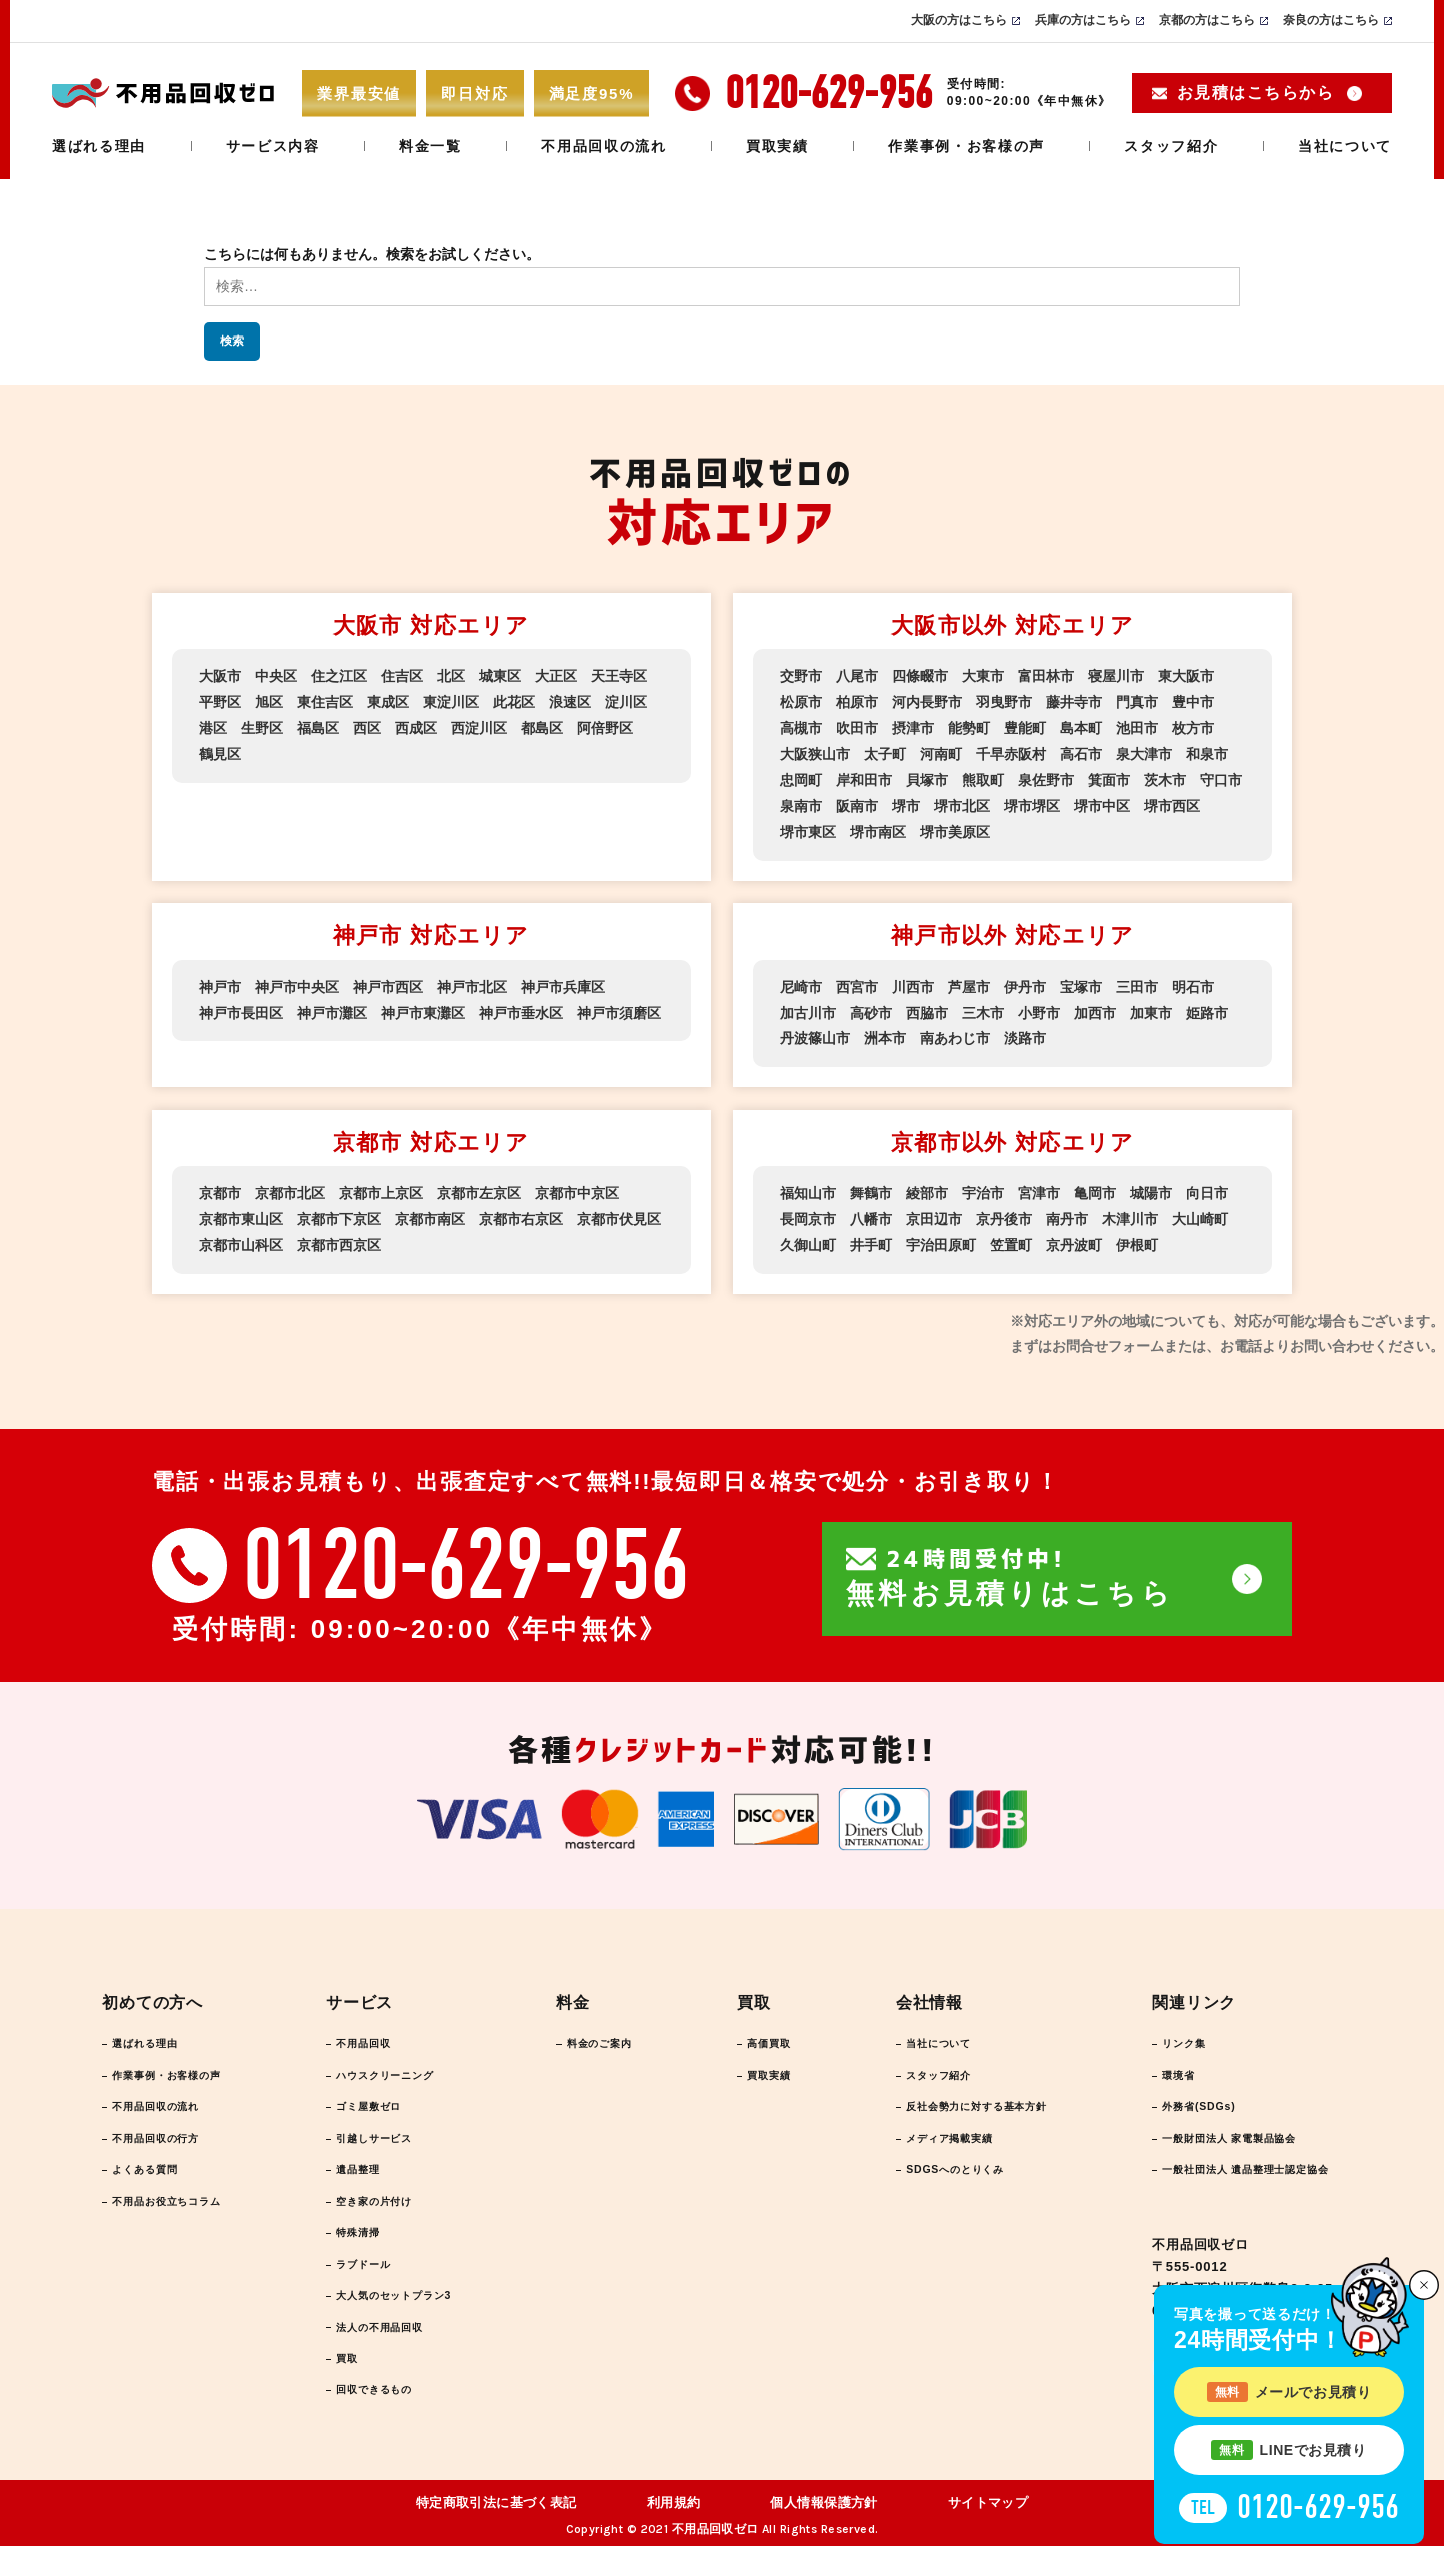  Describe the element at coordinates (479, 727) in the screenshot. I see `西淀川区` at that location.